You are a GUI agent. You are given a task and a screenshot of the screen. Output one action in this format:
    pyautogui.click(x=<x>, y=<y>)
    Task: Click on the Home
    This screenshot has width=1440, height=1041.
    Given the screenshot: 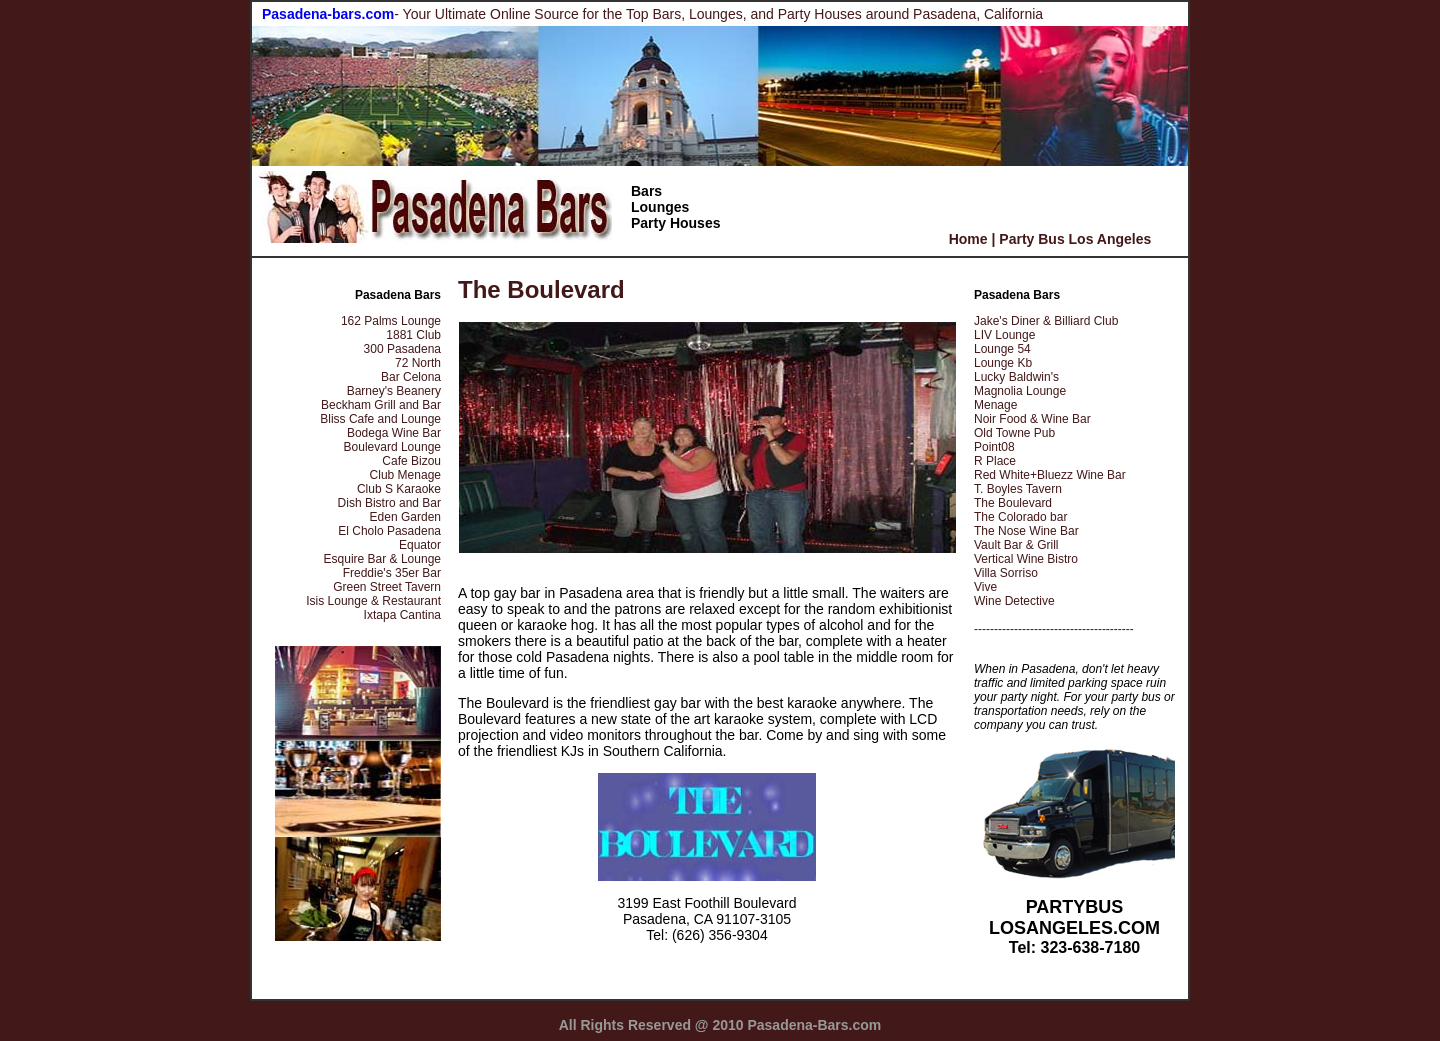 What is the action you would take?
    pyautogui.click(x=968, y=239)
    